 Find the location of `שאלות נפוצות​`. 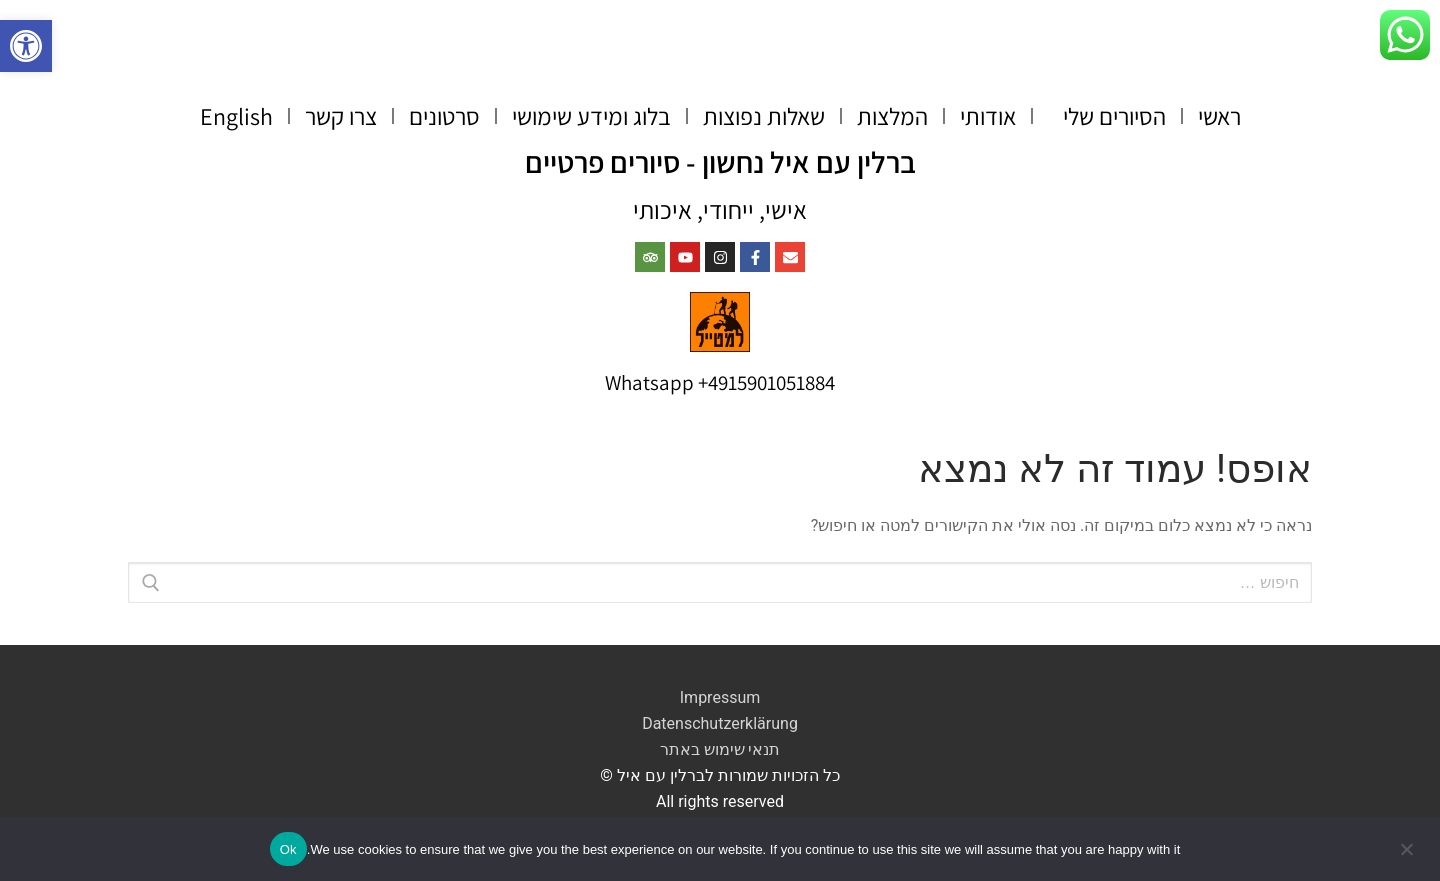

שאלות נפוצות​ is located at coordinates (764, 116).